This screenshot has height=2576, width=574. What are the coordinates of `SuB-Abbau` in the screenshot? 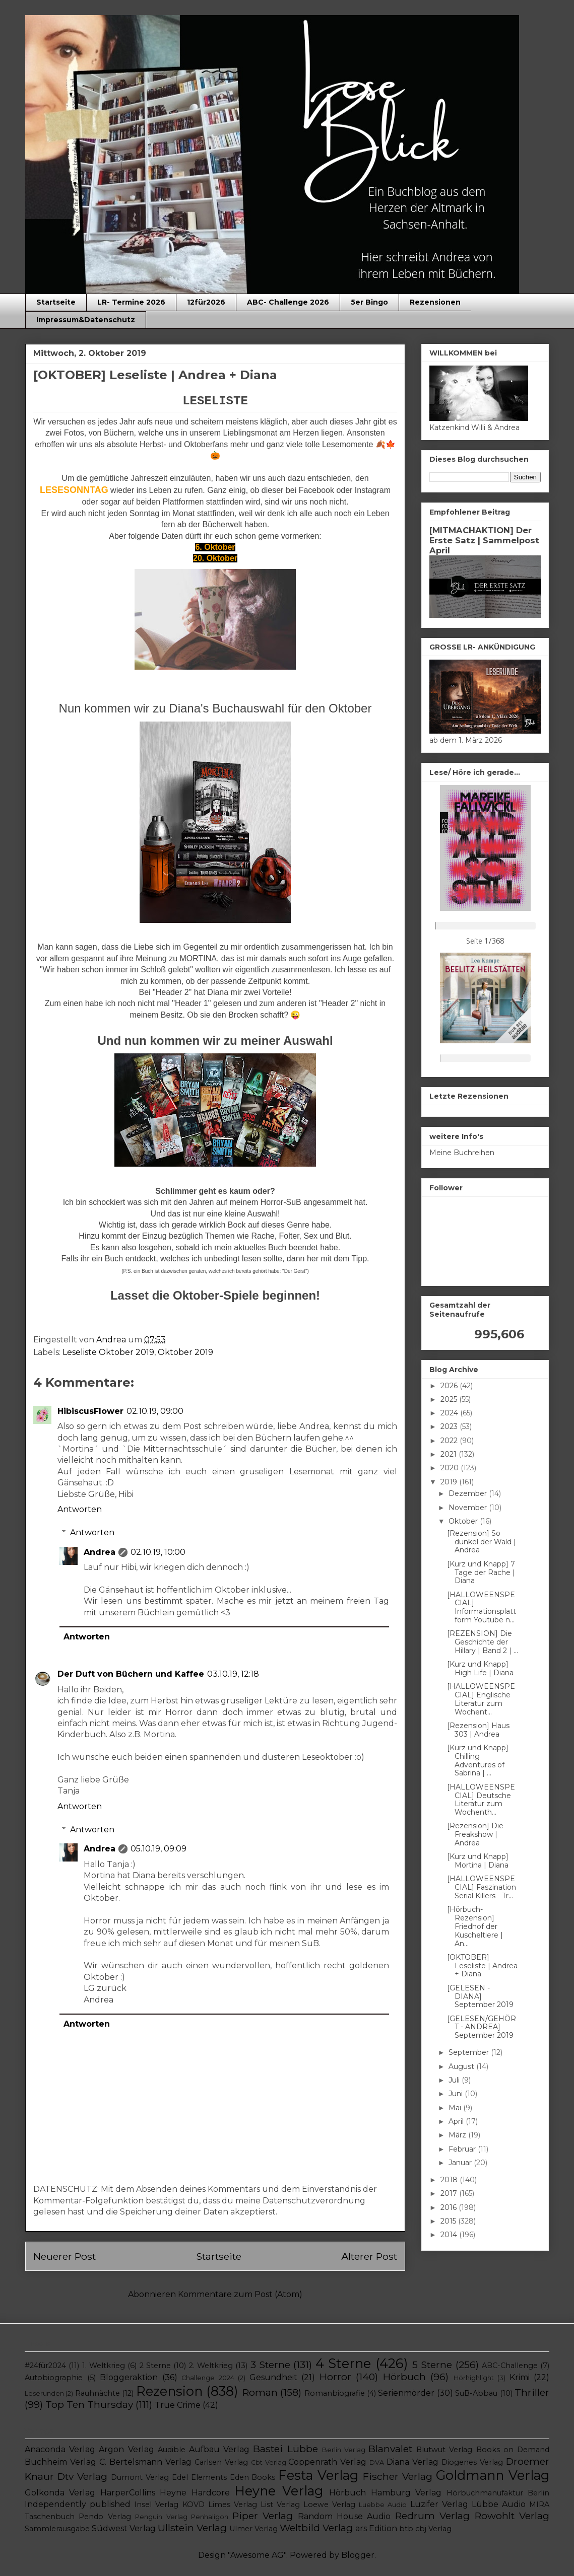 It's located at (476, 2393).